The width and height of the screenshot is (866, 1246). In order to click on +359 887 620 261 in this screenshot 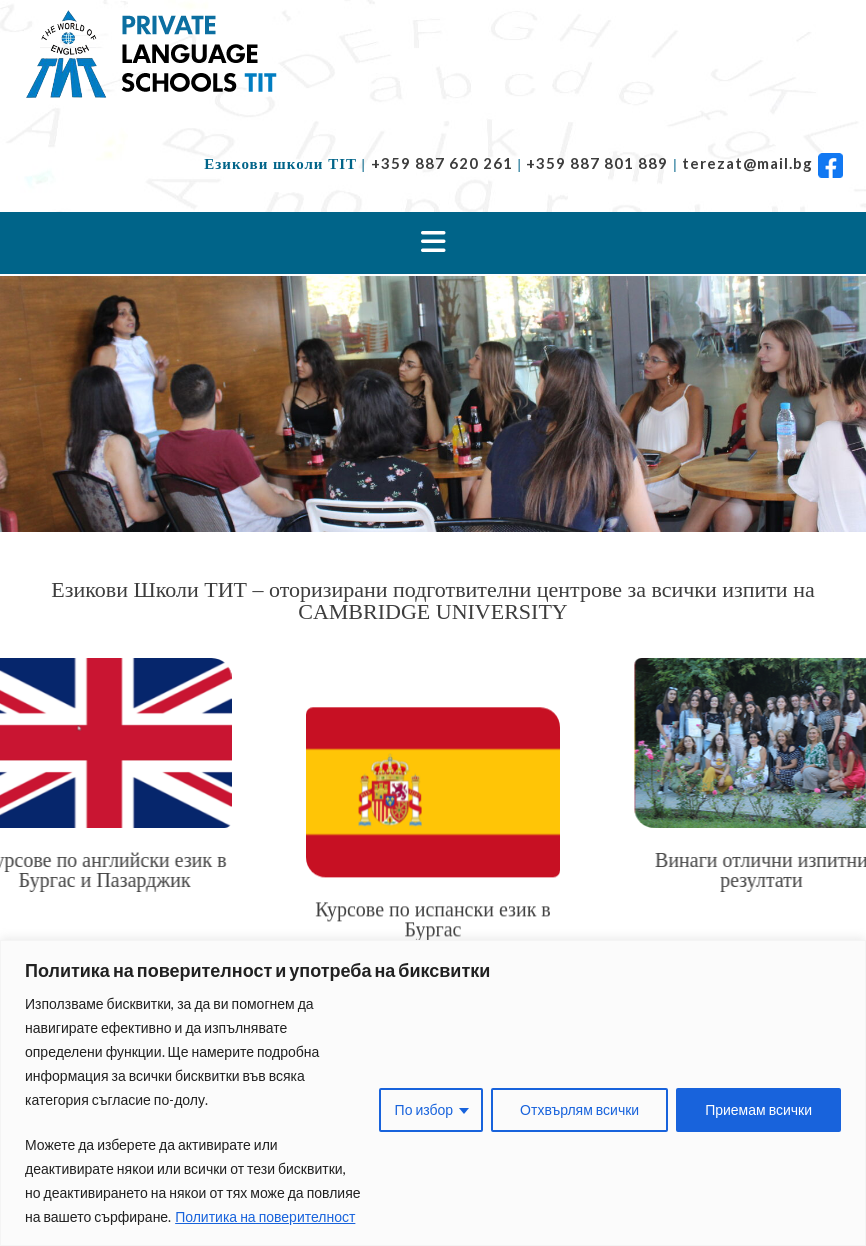, I will do `click(442, 163)`.